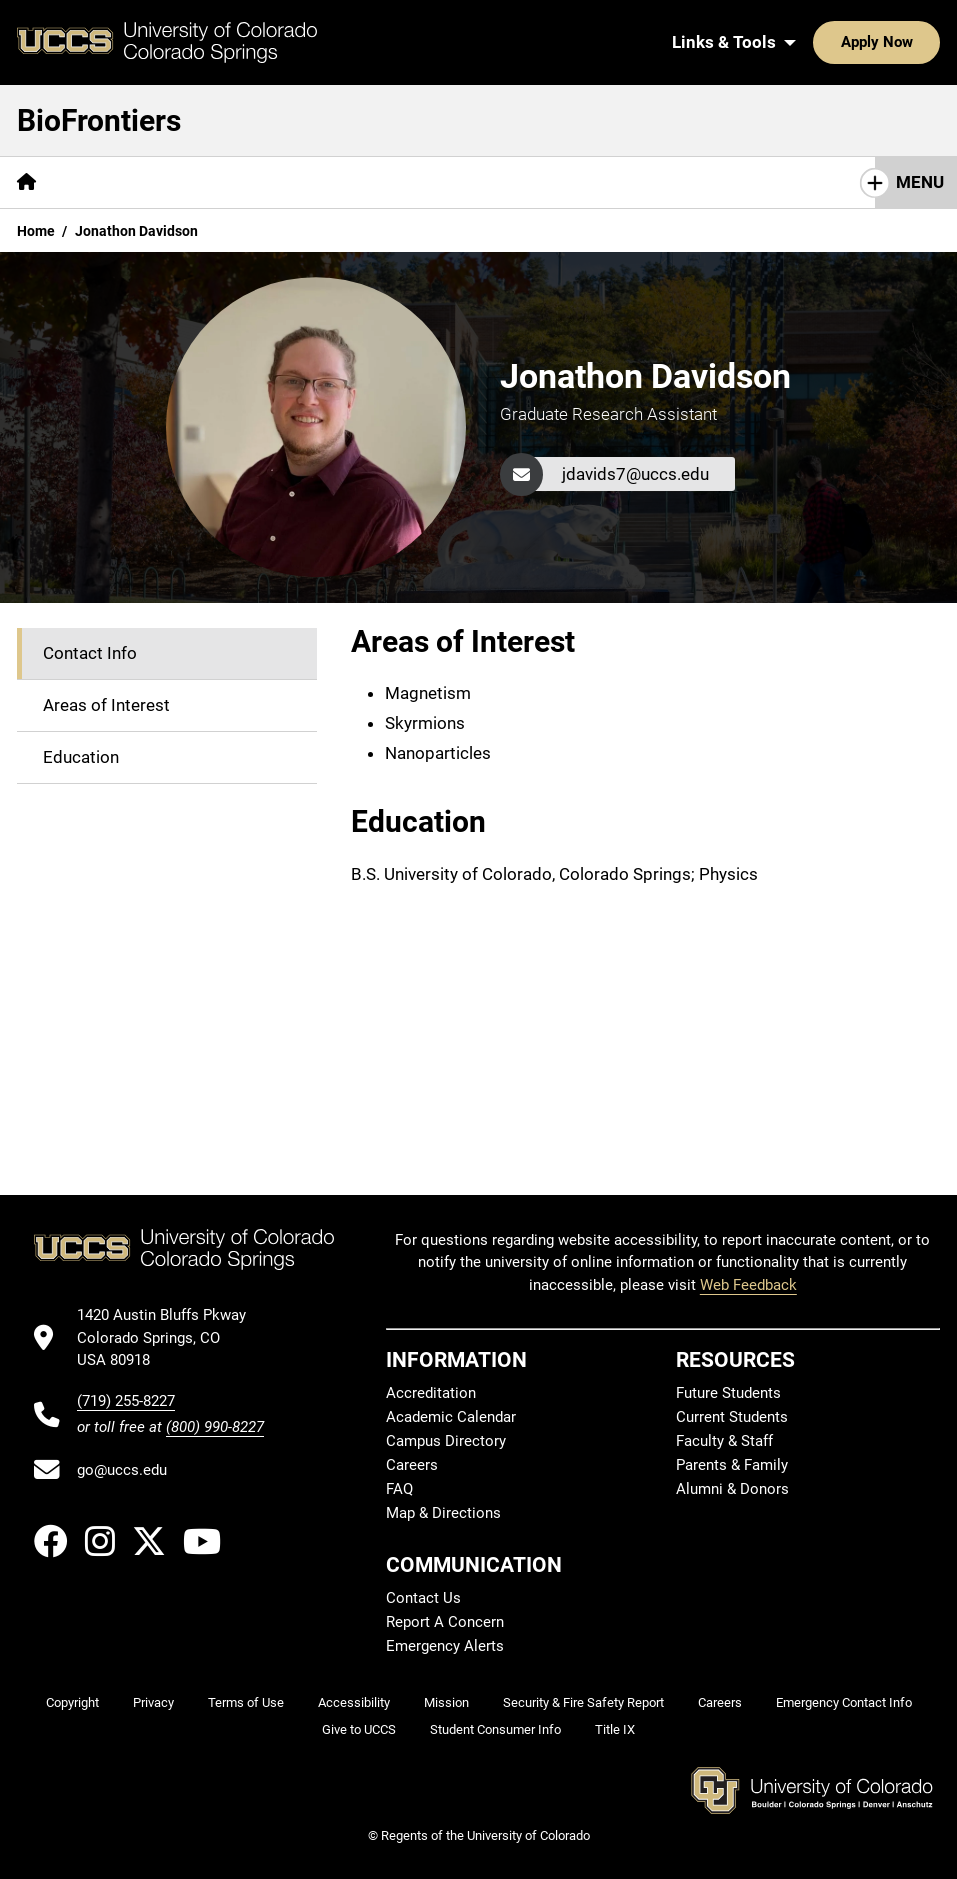 Image resolution: width=957 pixels, height=1879 pixels. I want to click on (719) 255-8227 [UCCS's phone number], so click(126, 1401).